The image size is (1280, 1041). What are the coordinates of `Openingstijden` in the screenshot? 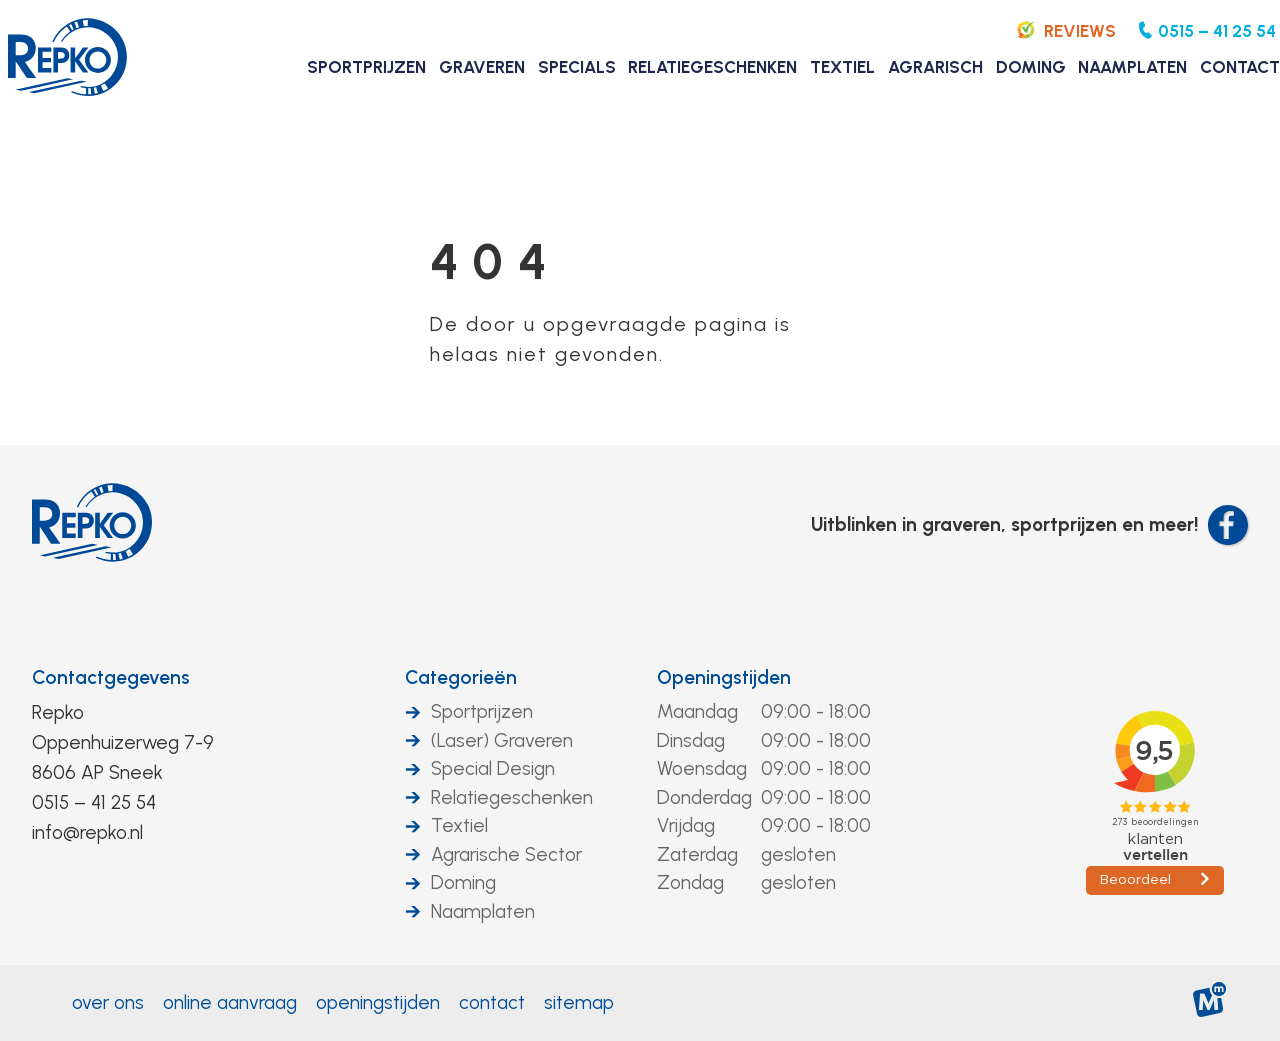 It's located at (724, 677).